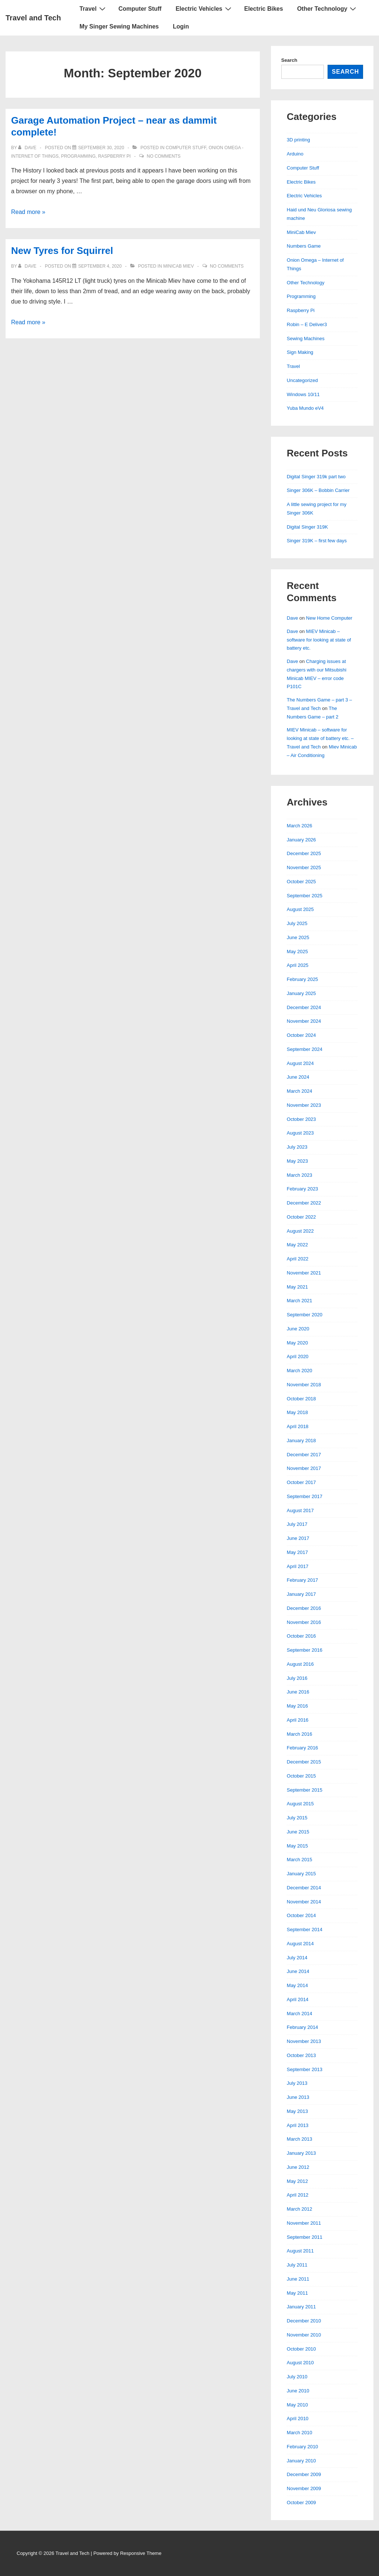 Image resolution: width=379 pixels, height=2576 pixels. I want to click on September 2013, so click(304, 2069).